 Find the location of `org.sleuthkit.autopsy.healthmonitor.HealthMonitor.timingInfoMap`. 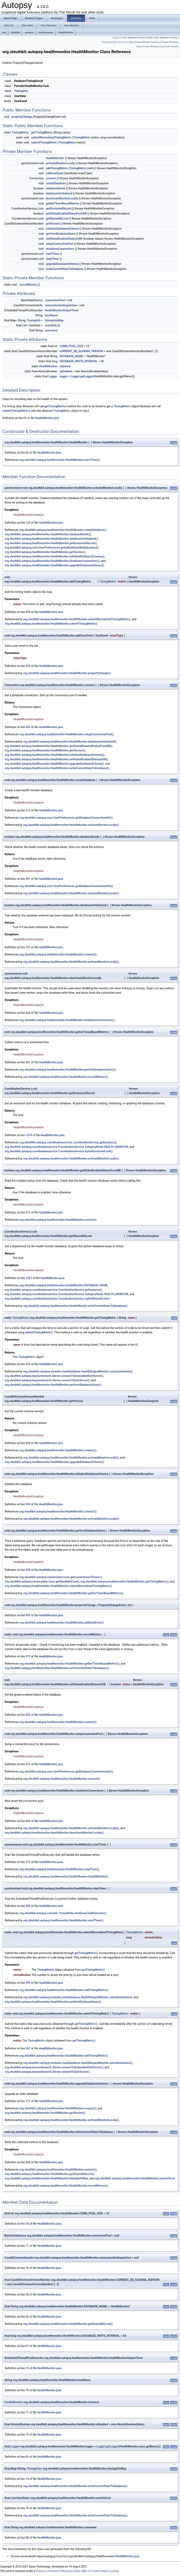

org.sleuthkit.autopsy.healthmonitor.HealthMonitor.timingInfoMap is located at coordinates (46, 2178).